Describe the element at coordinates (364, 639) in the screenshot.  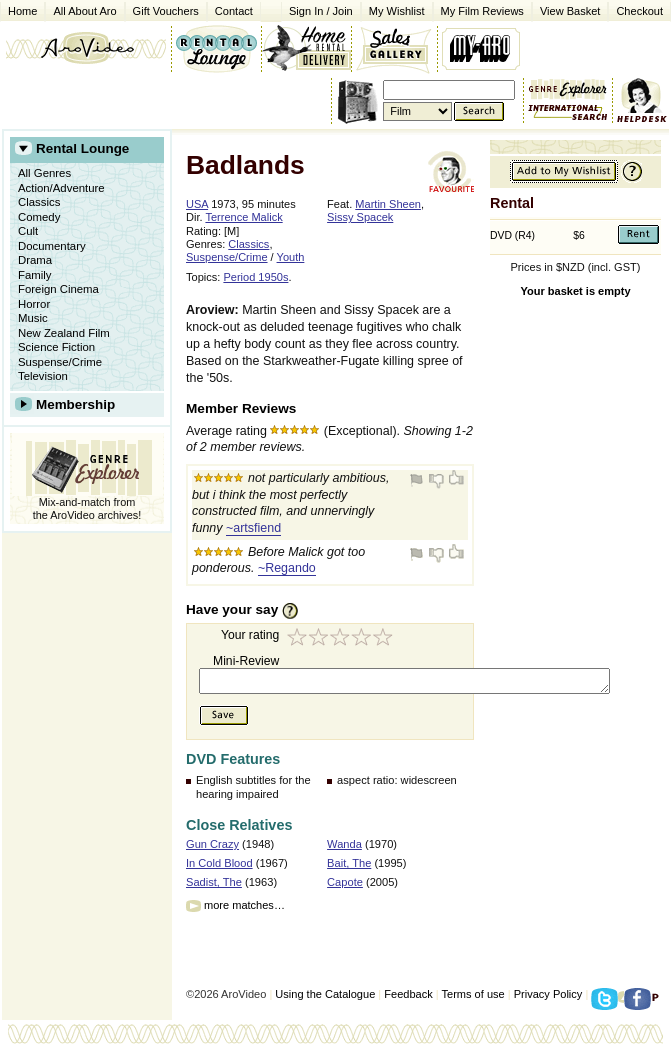
I see `4 stars (Very Good)` at that location.